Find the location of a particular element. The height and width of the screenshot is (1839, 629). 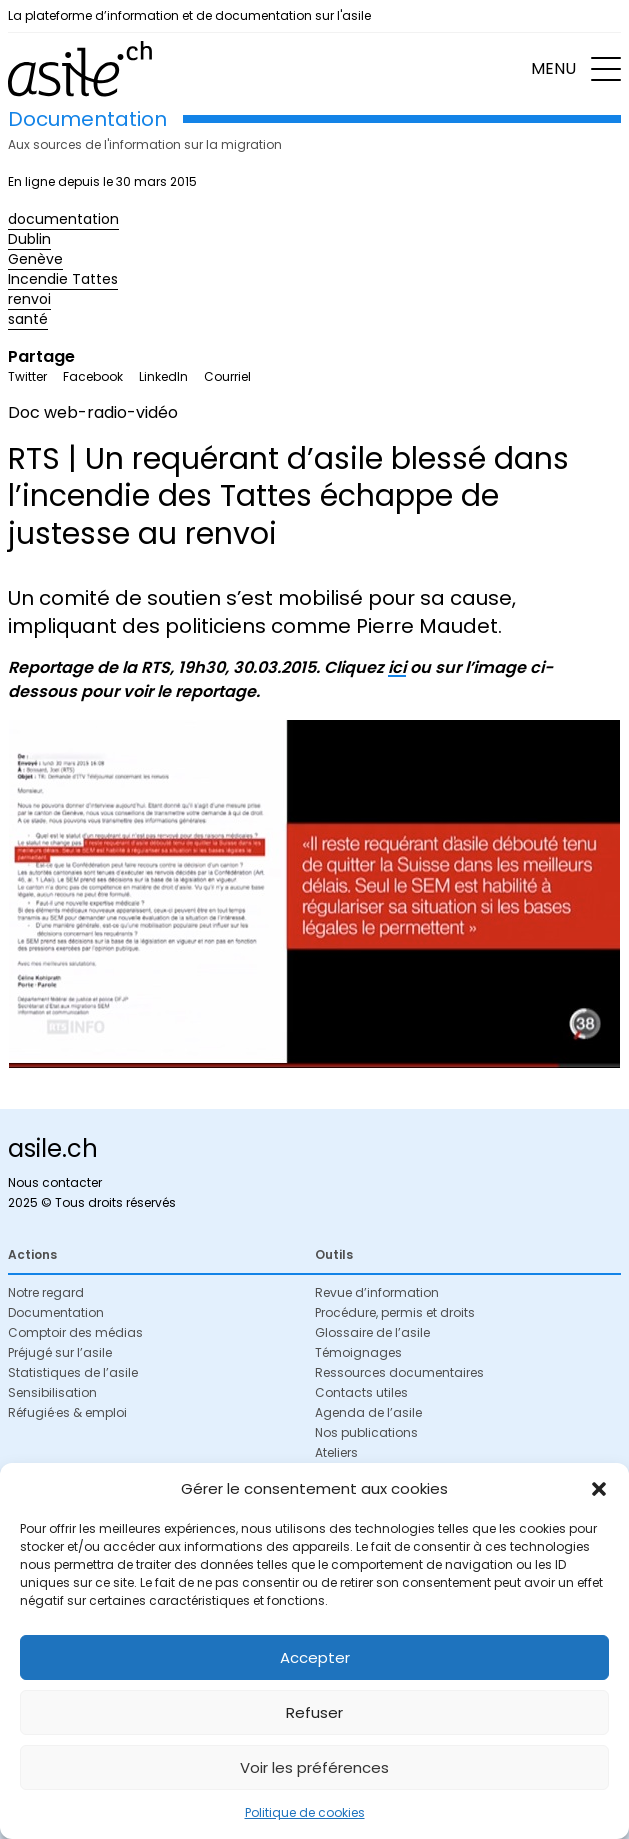

Réfugié·es & emploi is located at coordinates (67, 1412).